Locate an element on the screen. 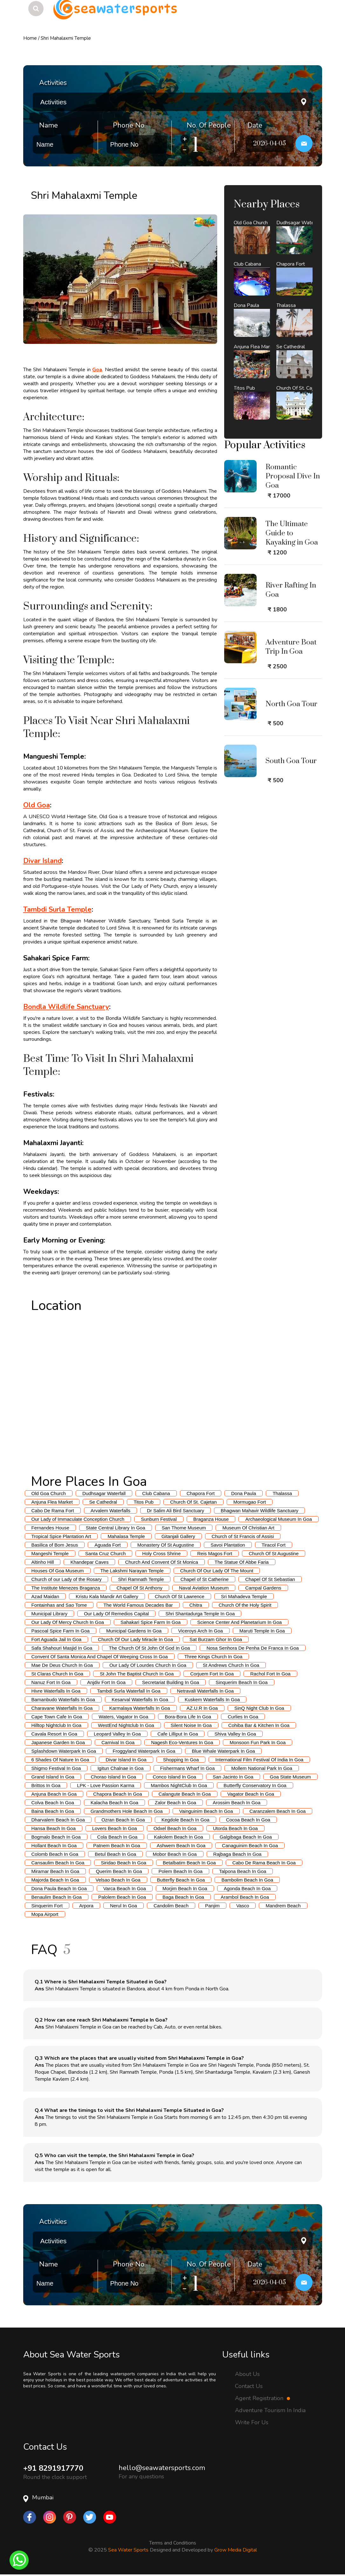 The image size is (345, 2576). Church Of the Holy Spirit is located at coordinates (245, 1605).